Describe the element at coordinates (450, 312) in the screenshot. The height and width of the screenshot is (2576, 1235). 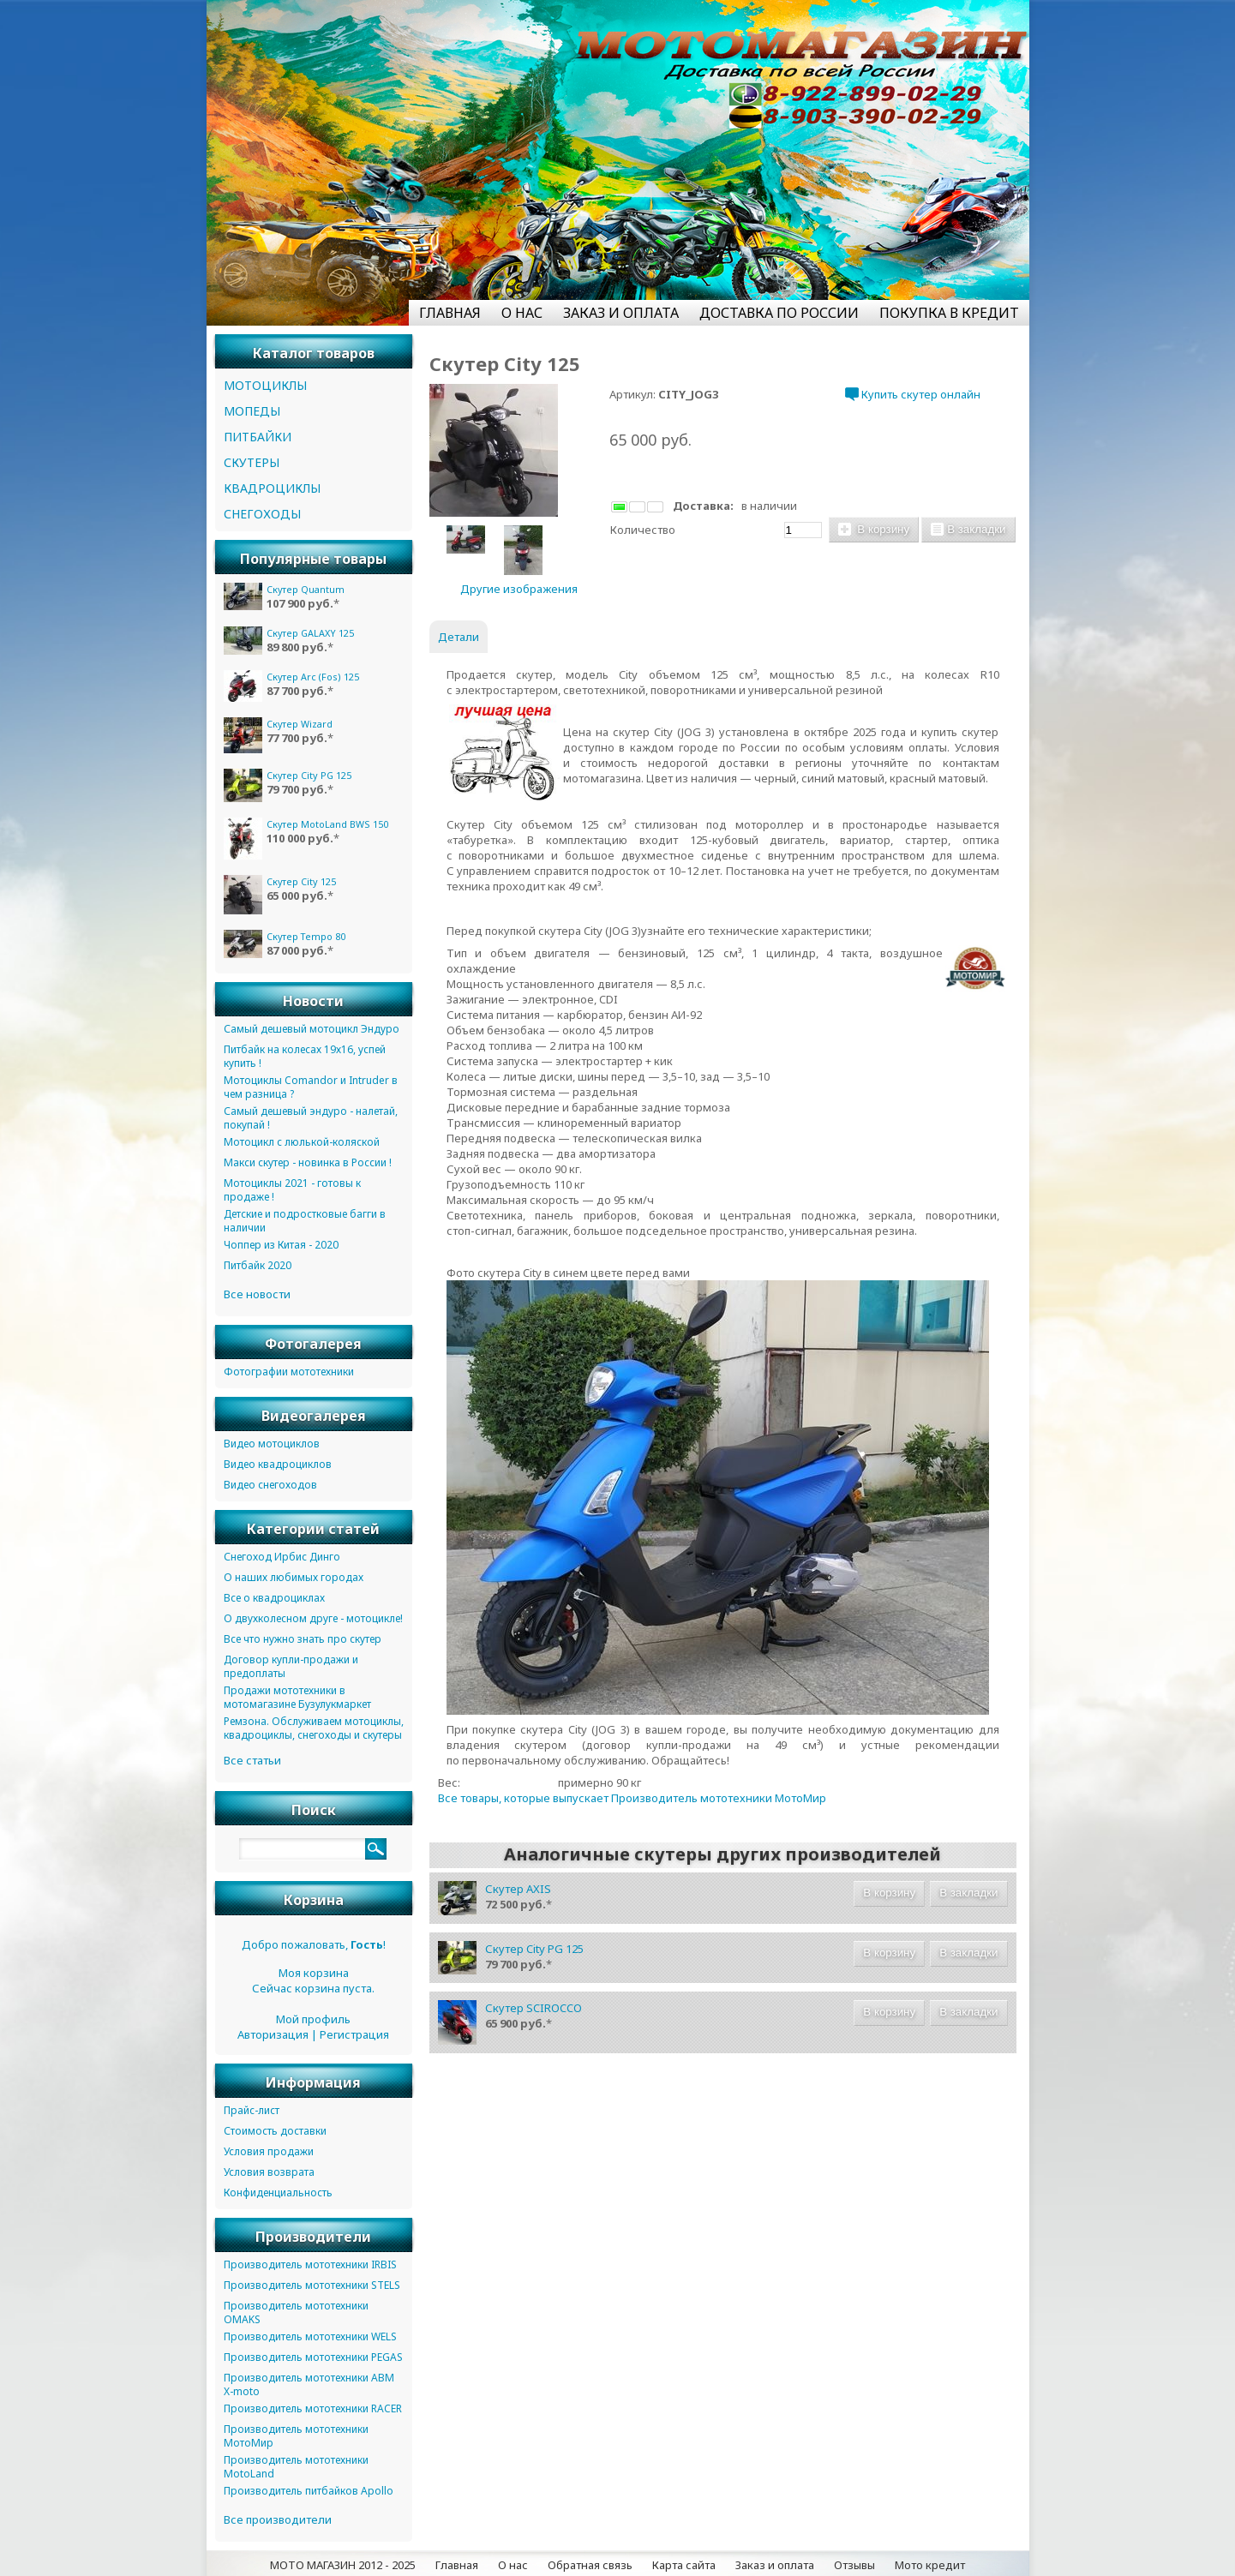
I see `ГЛАВНАЯ` at that location.